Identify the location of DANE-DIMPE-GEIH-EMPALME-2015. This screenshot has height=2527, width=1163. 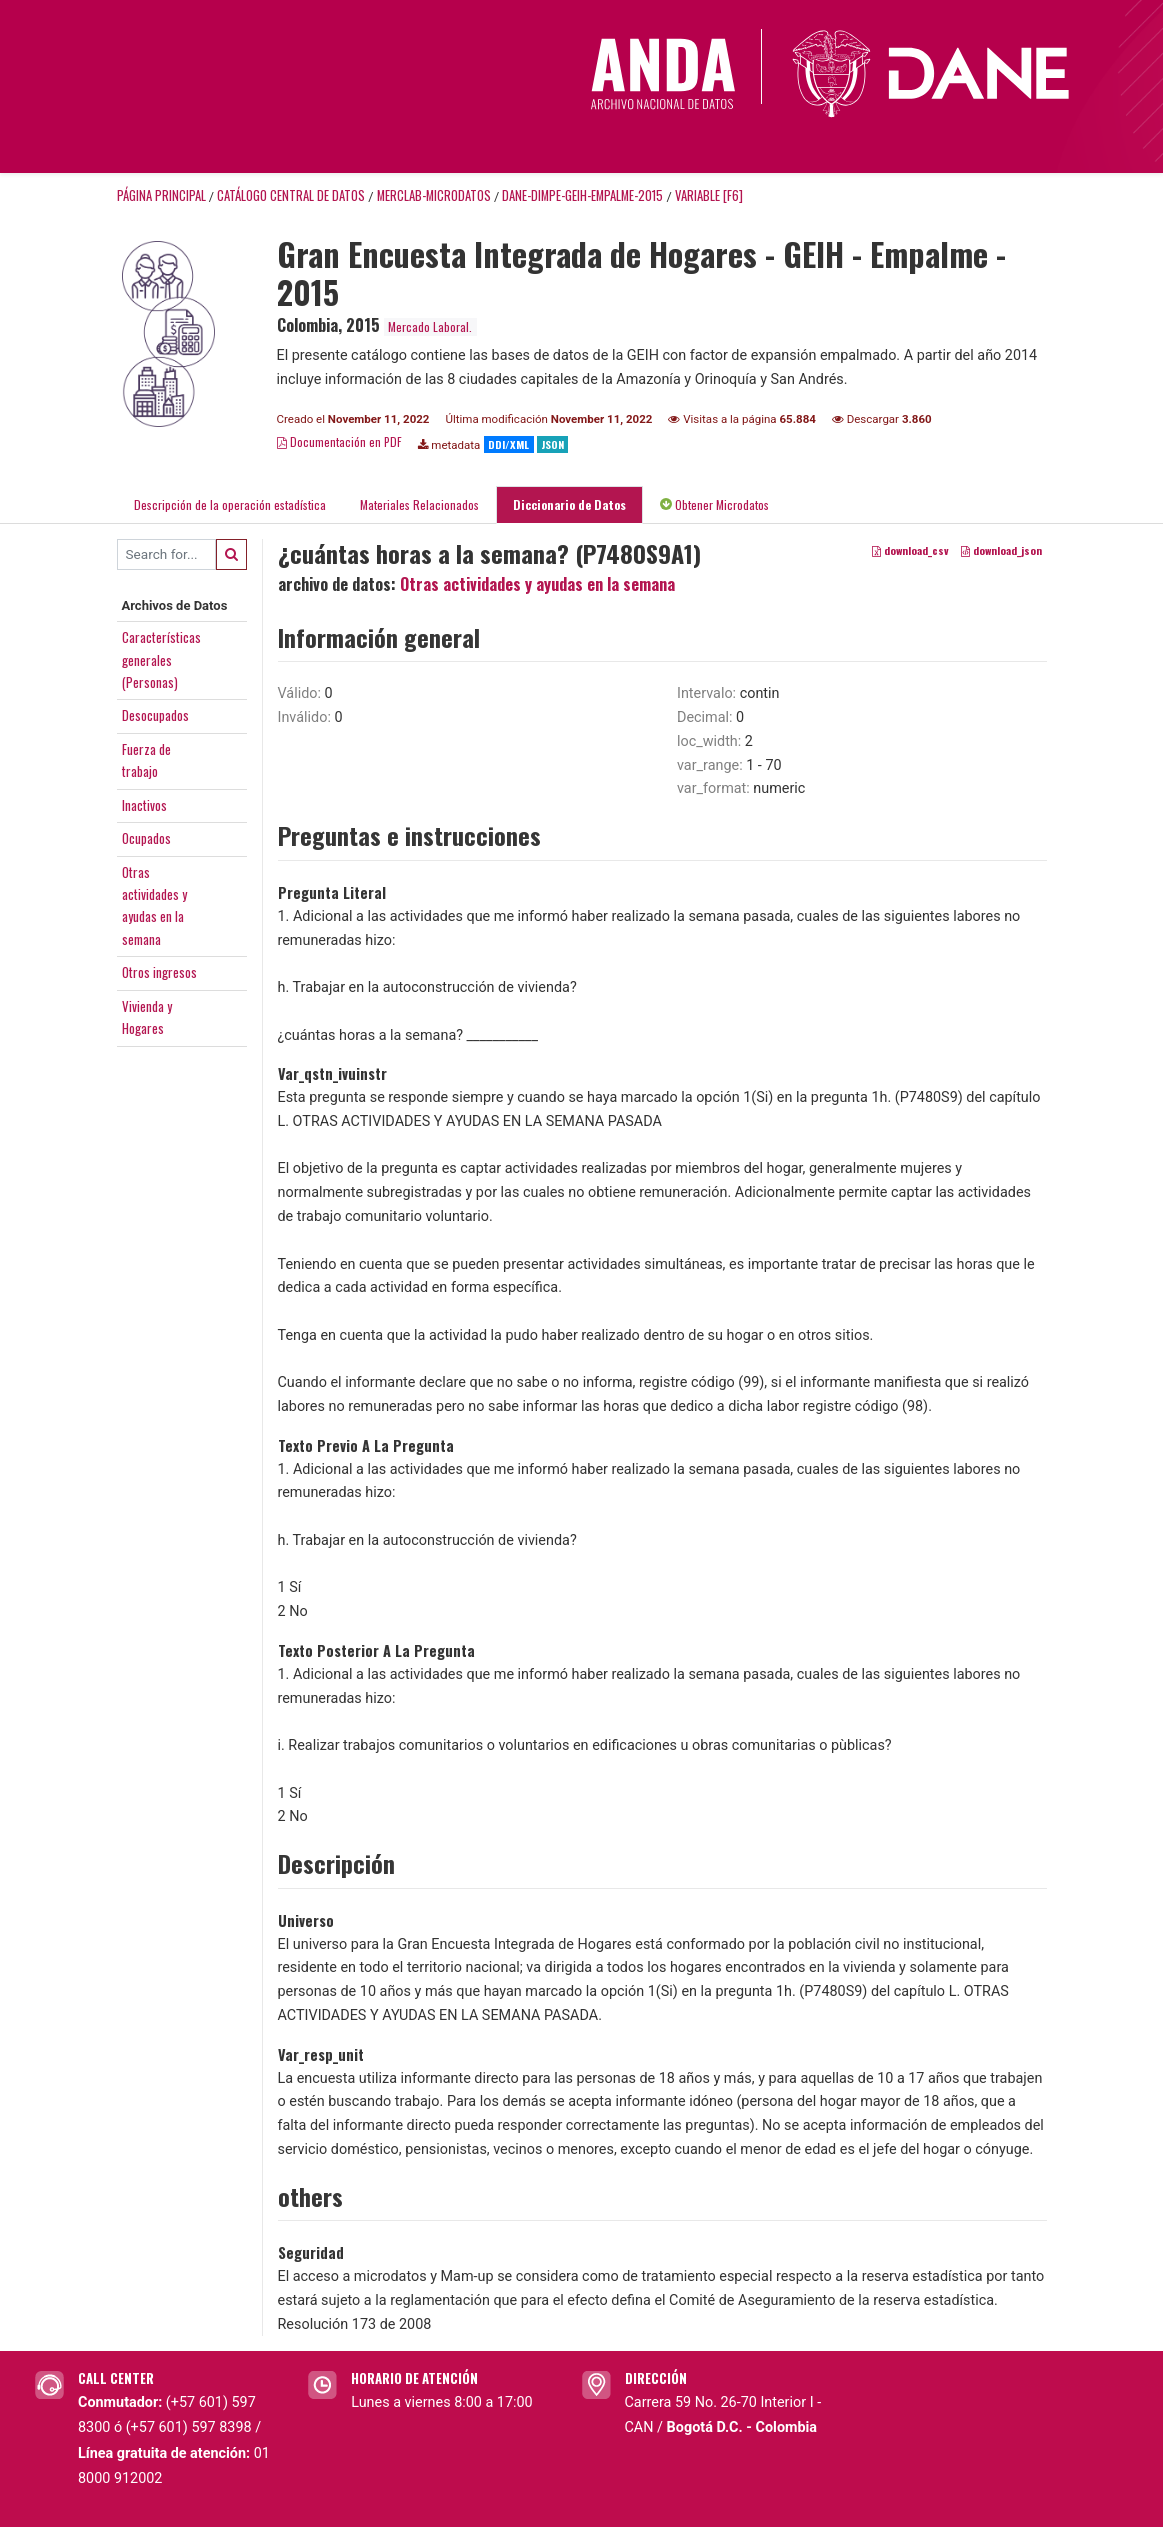
(582, 195).